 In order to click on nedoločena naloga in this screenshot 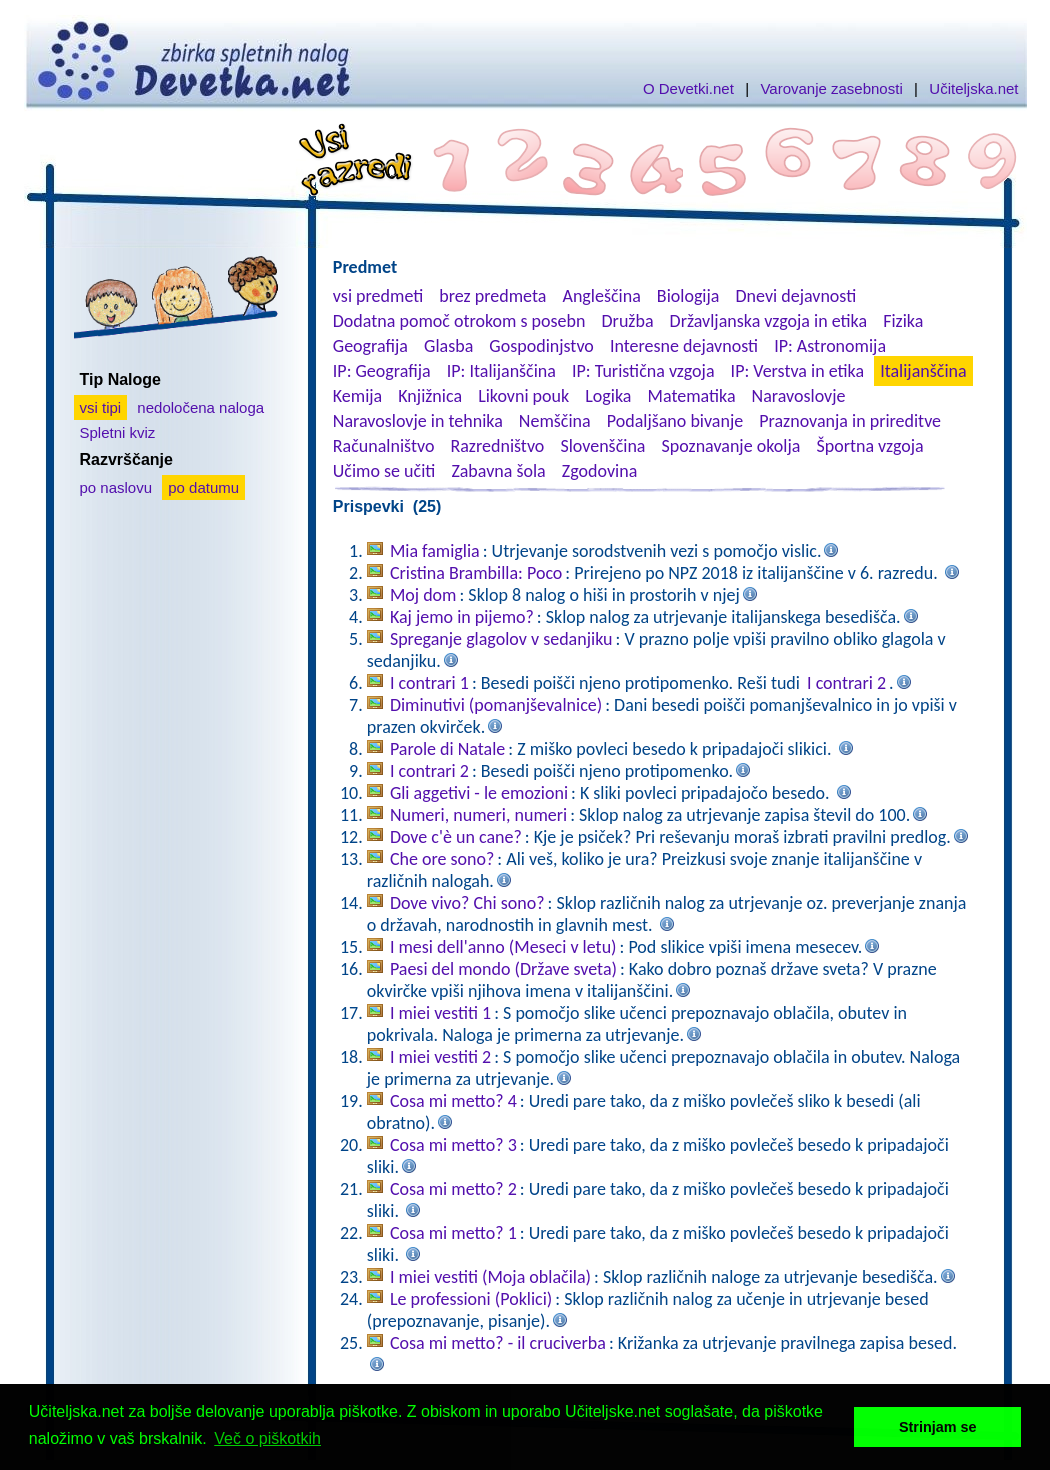, I will do `click(200, 407)`.